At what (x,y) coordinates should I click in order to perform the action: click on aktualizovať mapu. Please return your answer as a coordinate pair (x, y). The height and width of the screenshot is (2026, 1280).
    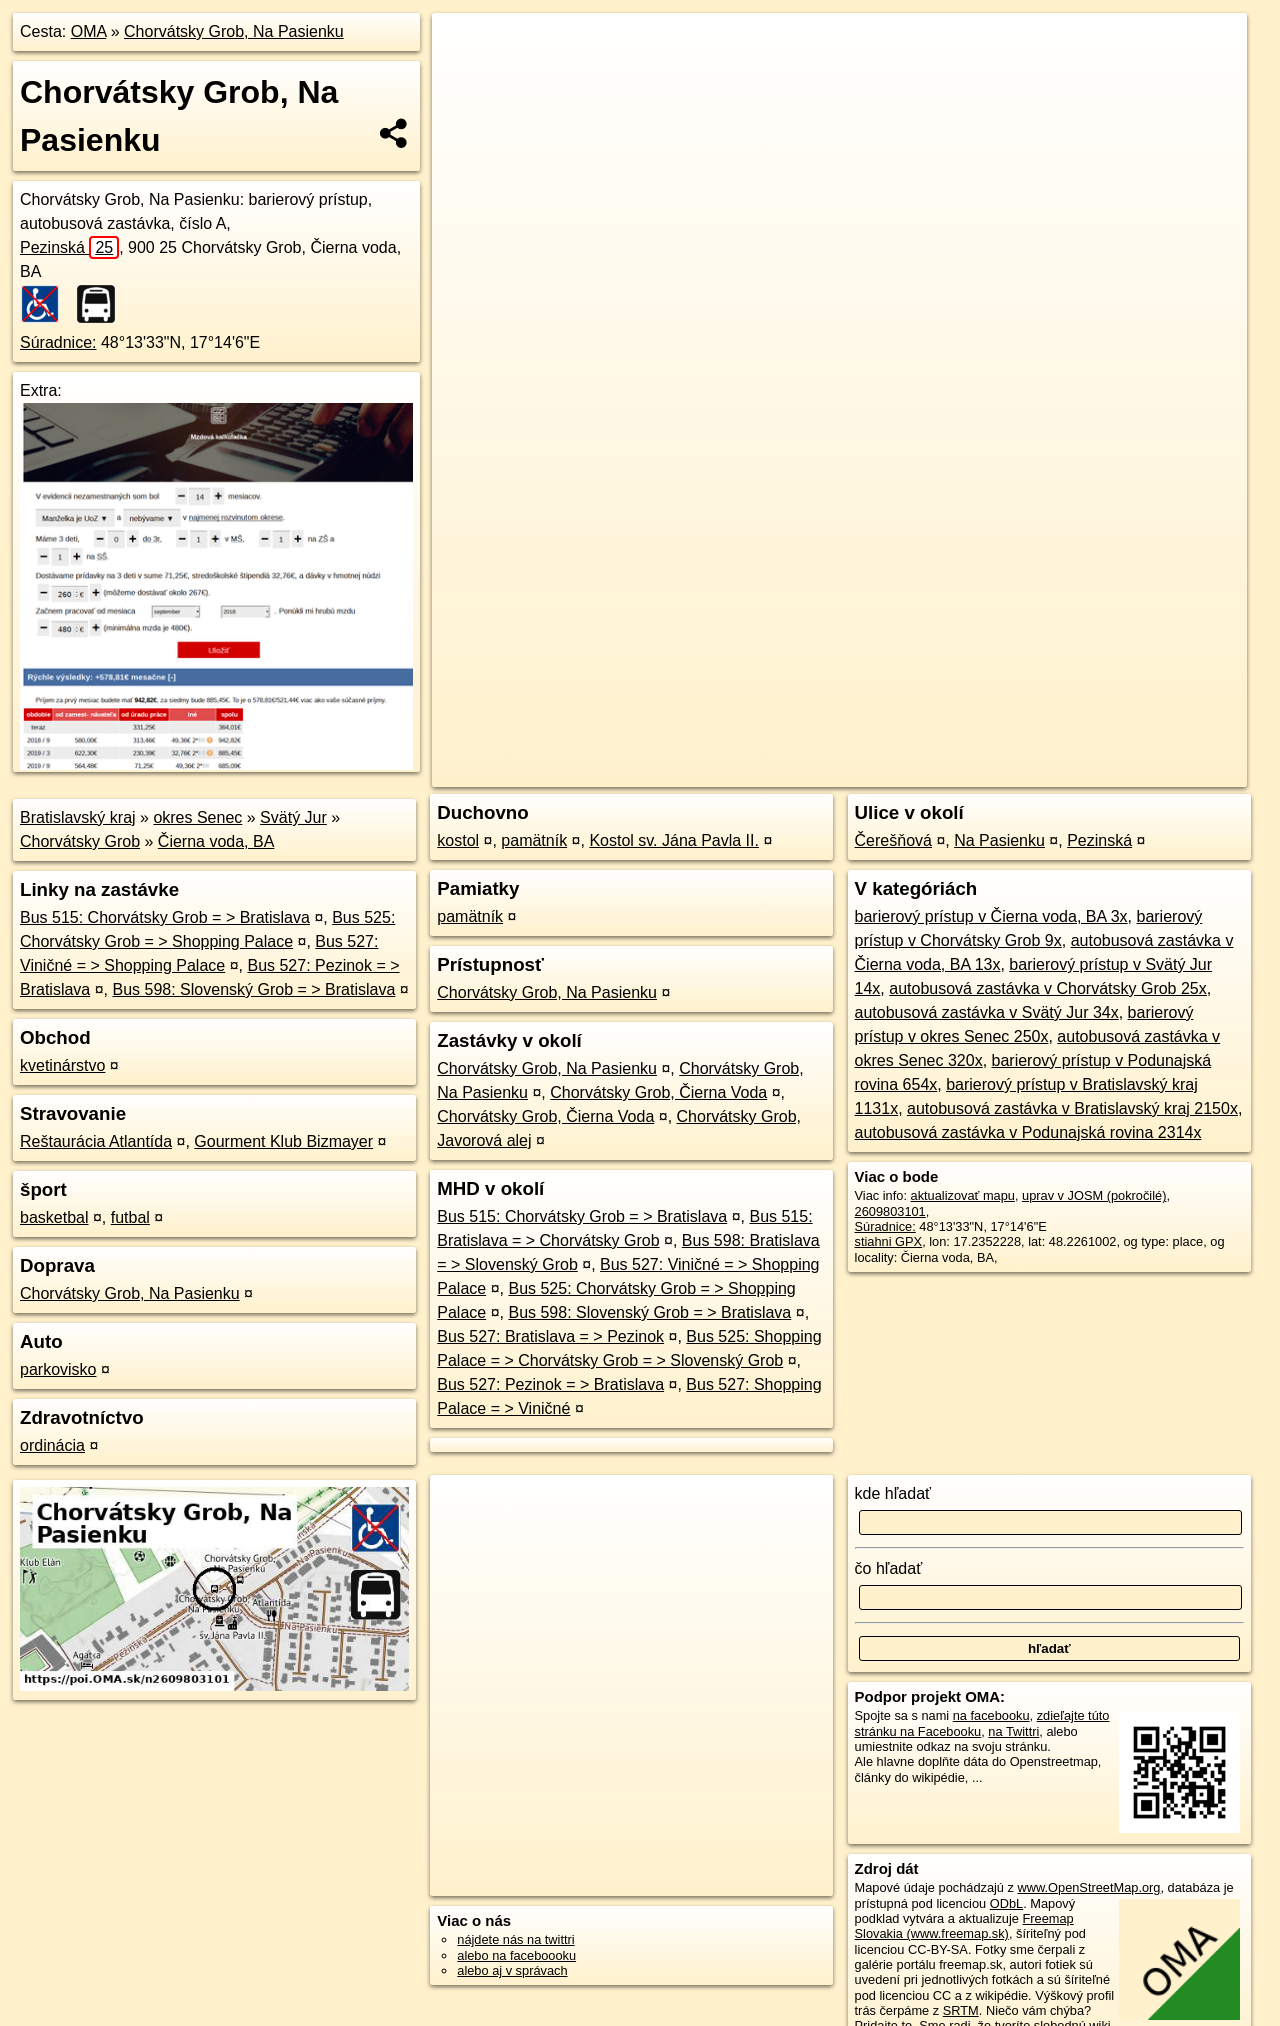
    Looking at the image, I should click on (963, 1195).